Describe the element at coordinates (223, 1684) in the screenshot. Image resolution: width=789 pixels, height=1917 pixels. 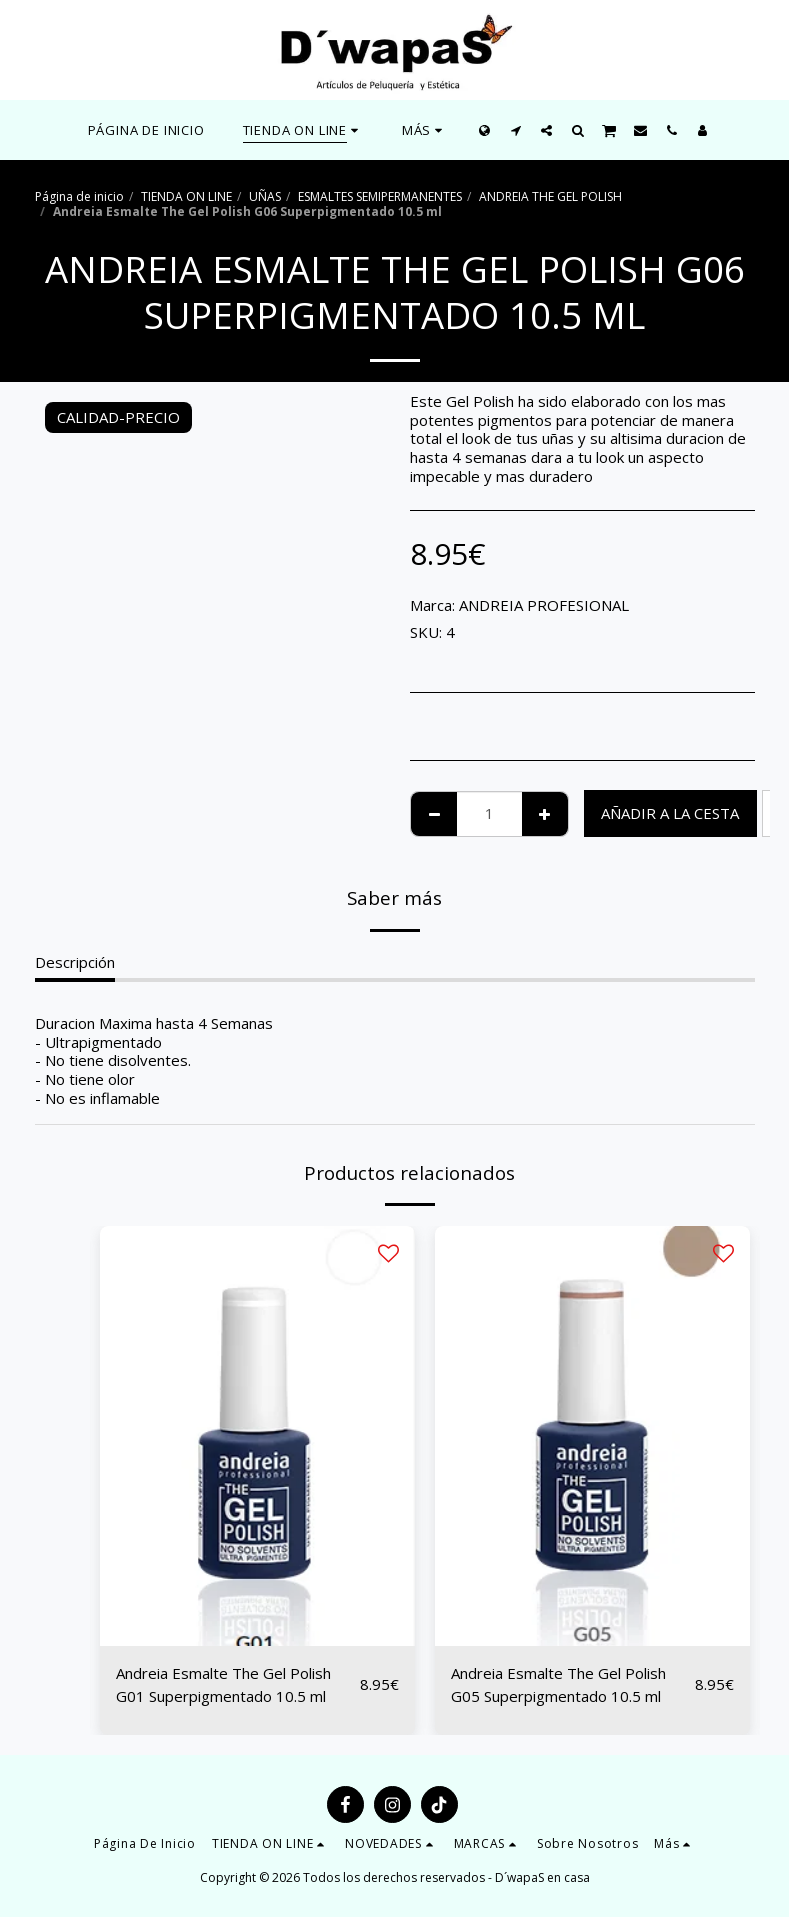
I see `Andreia Esmalte The Gel Polish G01 Superpigmentado 10.5 ml` at that location.